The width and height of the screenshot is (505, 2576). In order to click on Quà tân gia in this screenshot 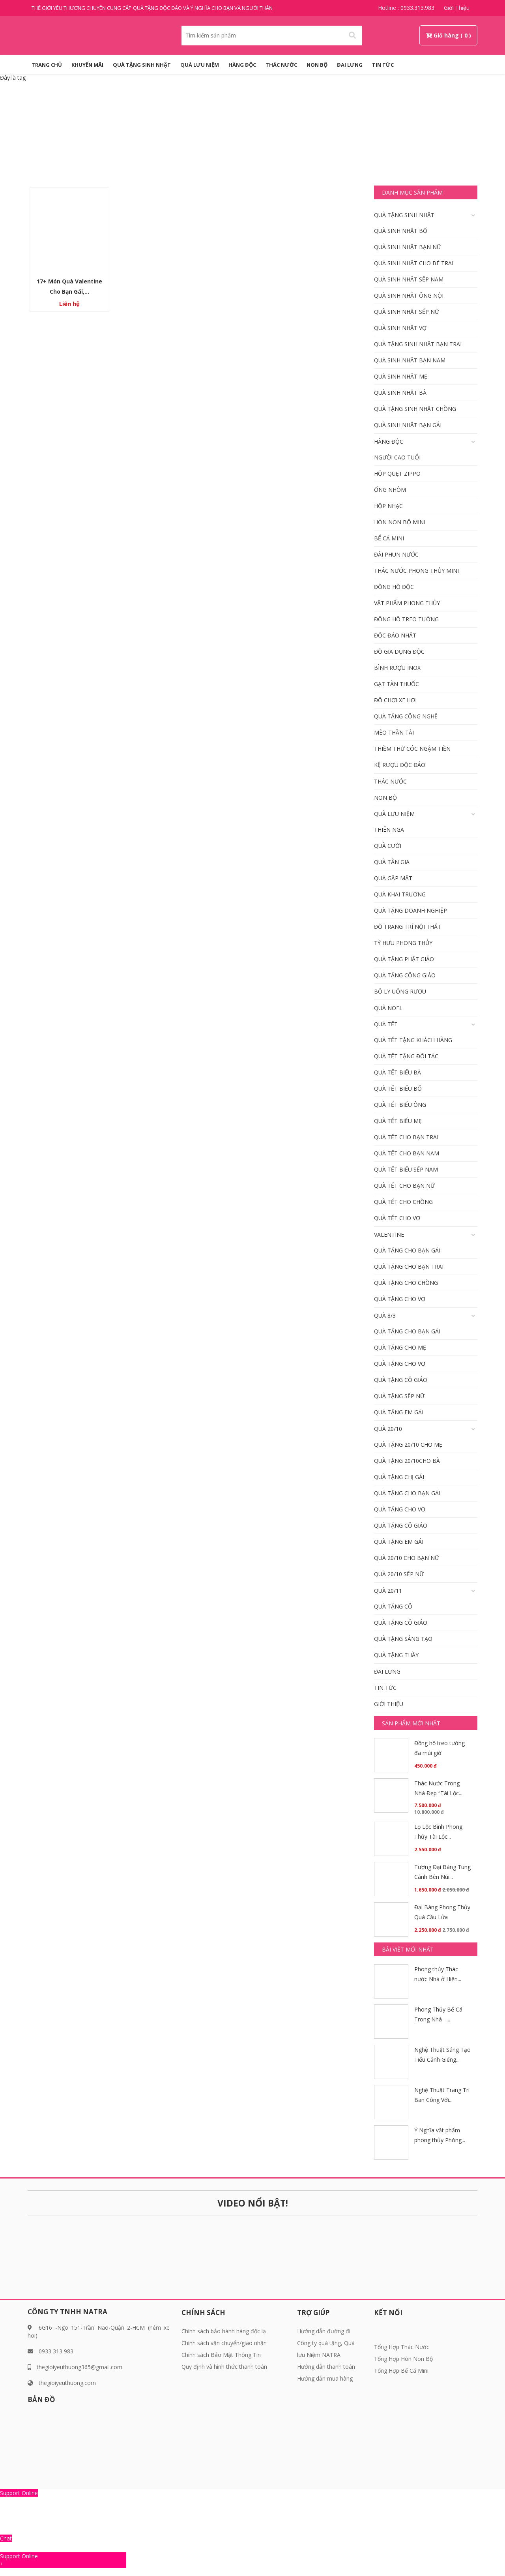, I will do `click(392, 862)`.